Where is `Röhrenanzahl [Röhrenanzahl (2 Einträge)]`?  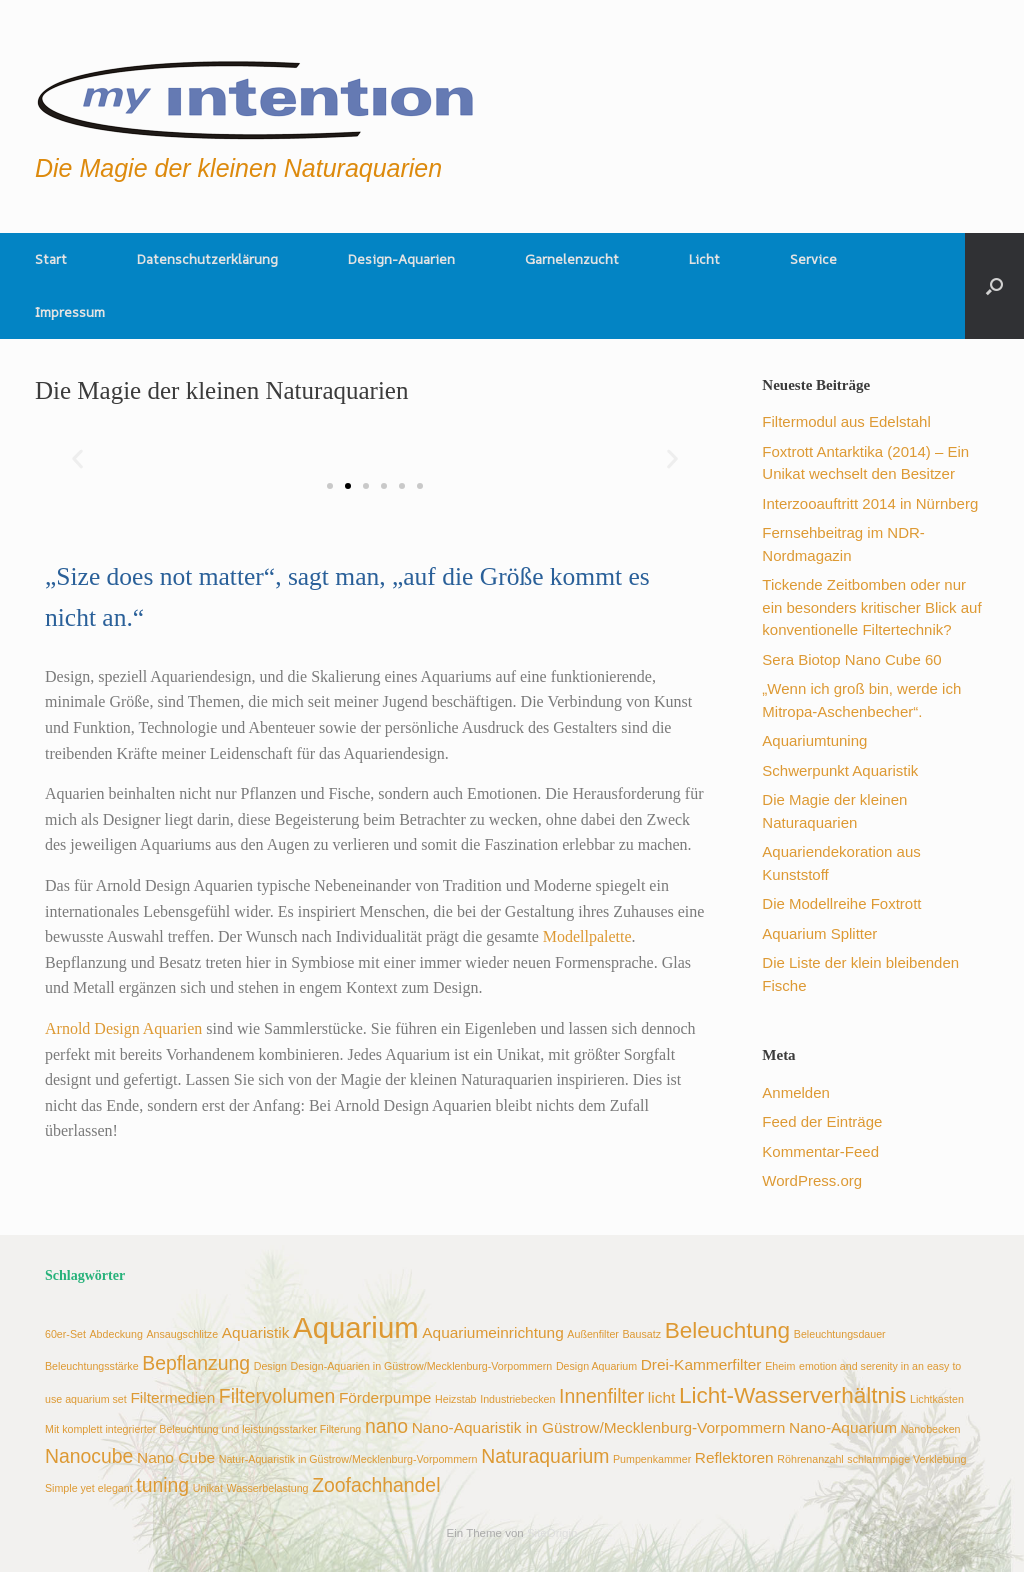 Röhrenanzahl [Röhrenanzahl (2 Einträge)] is located at coordinates (810, 1459).